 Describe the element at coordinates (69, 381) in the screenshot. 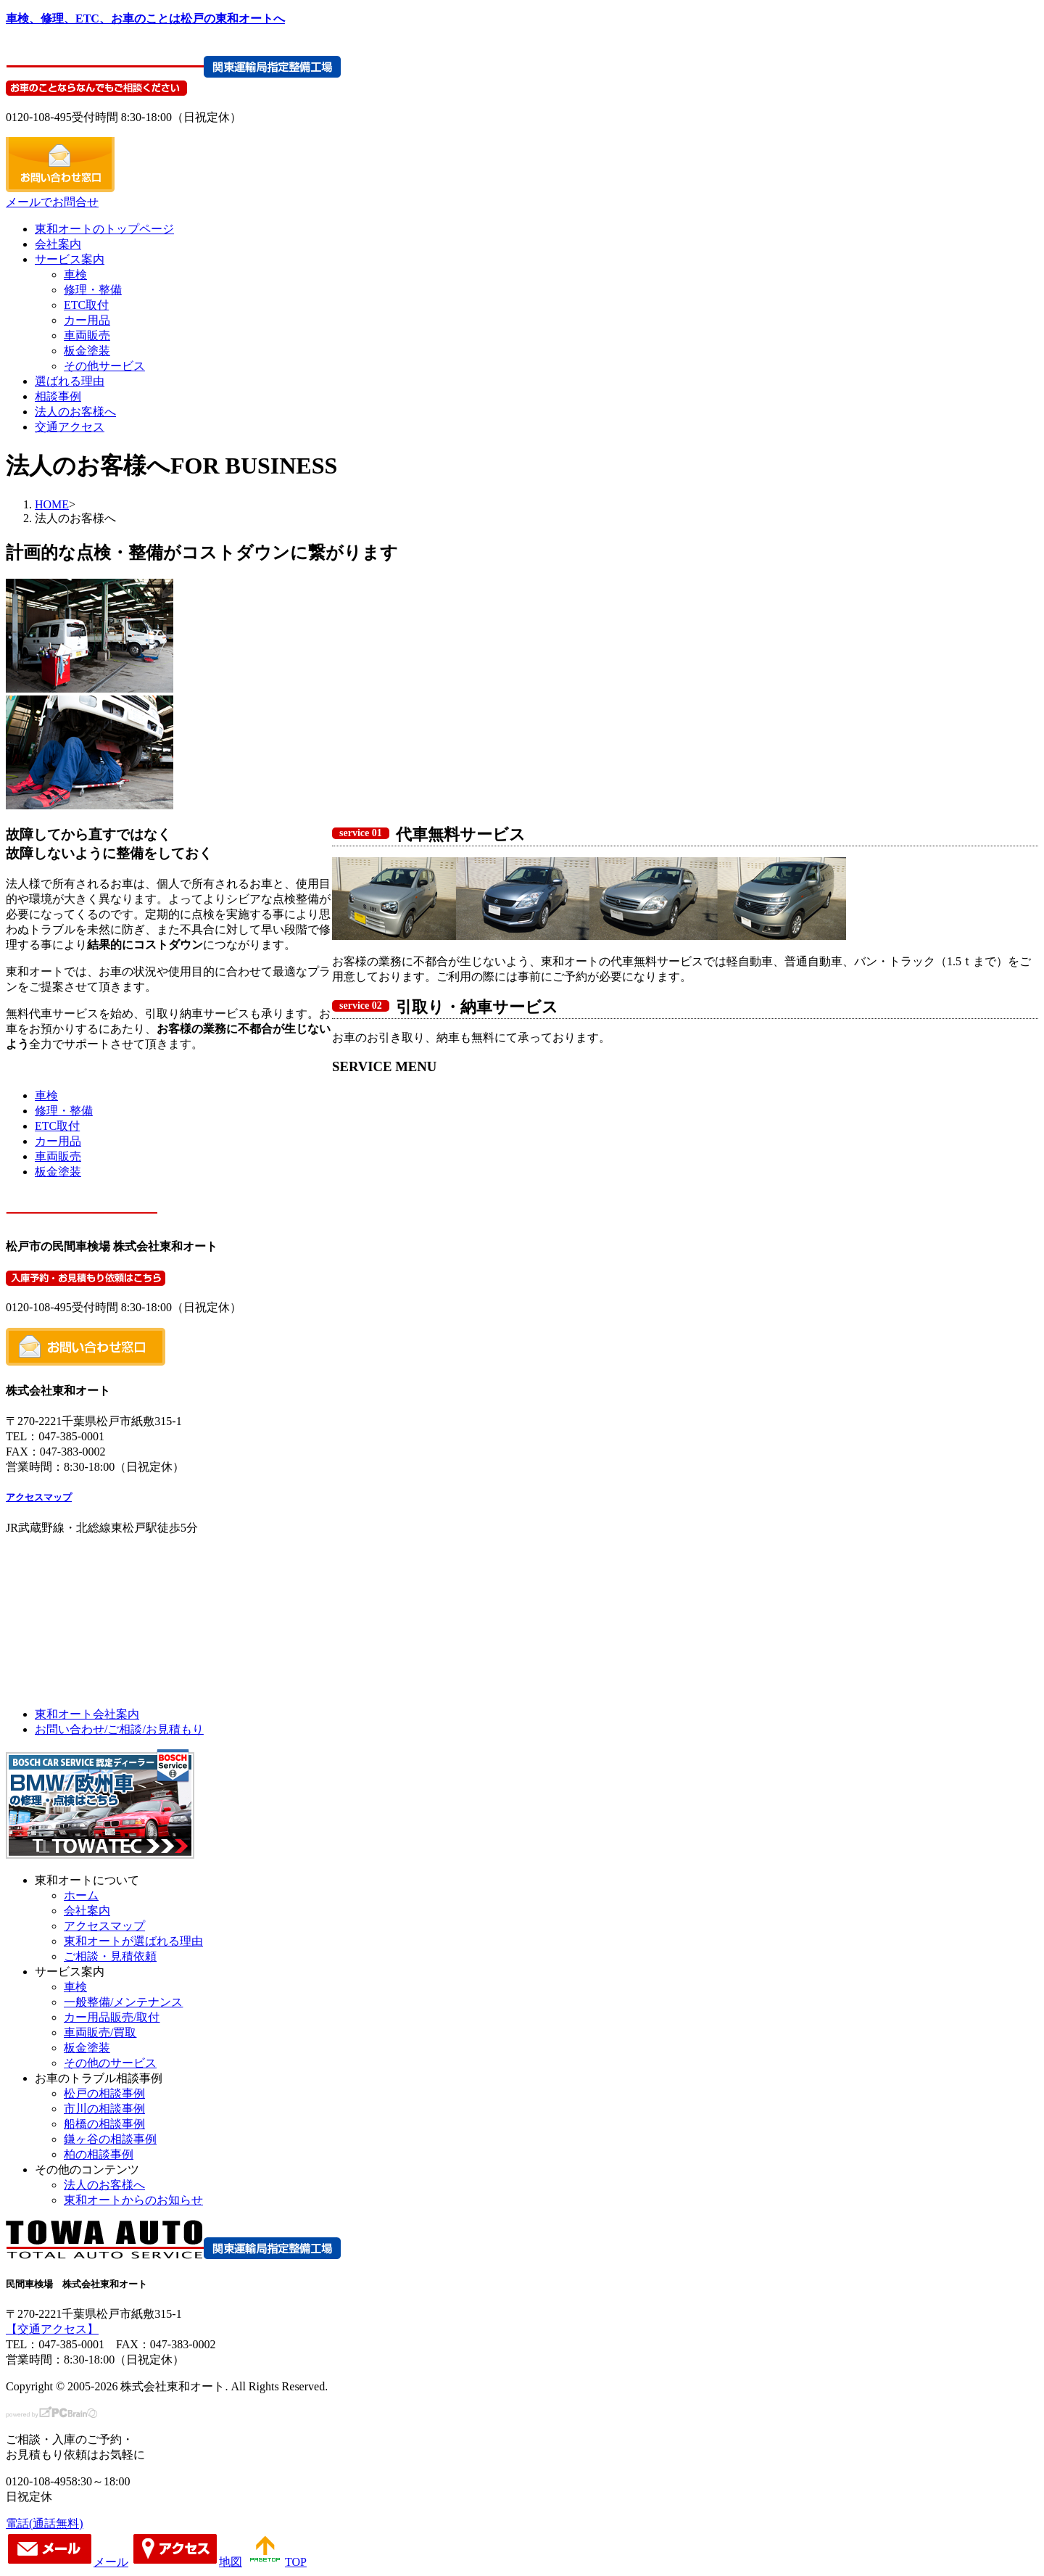

I see `選ばれる理由` at that location.